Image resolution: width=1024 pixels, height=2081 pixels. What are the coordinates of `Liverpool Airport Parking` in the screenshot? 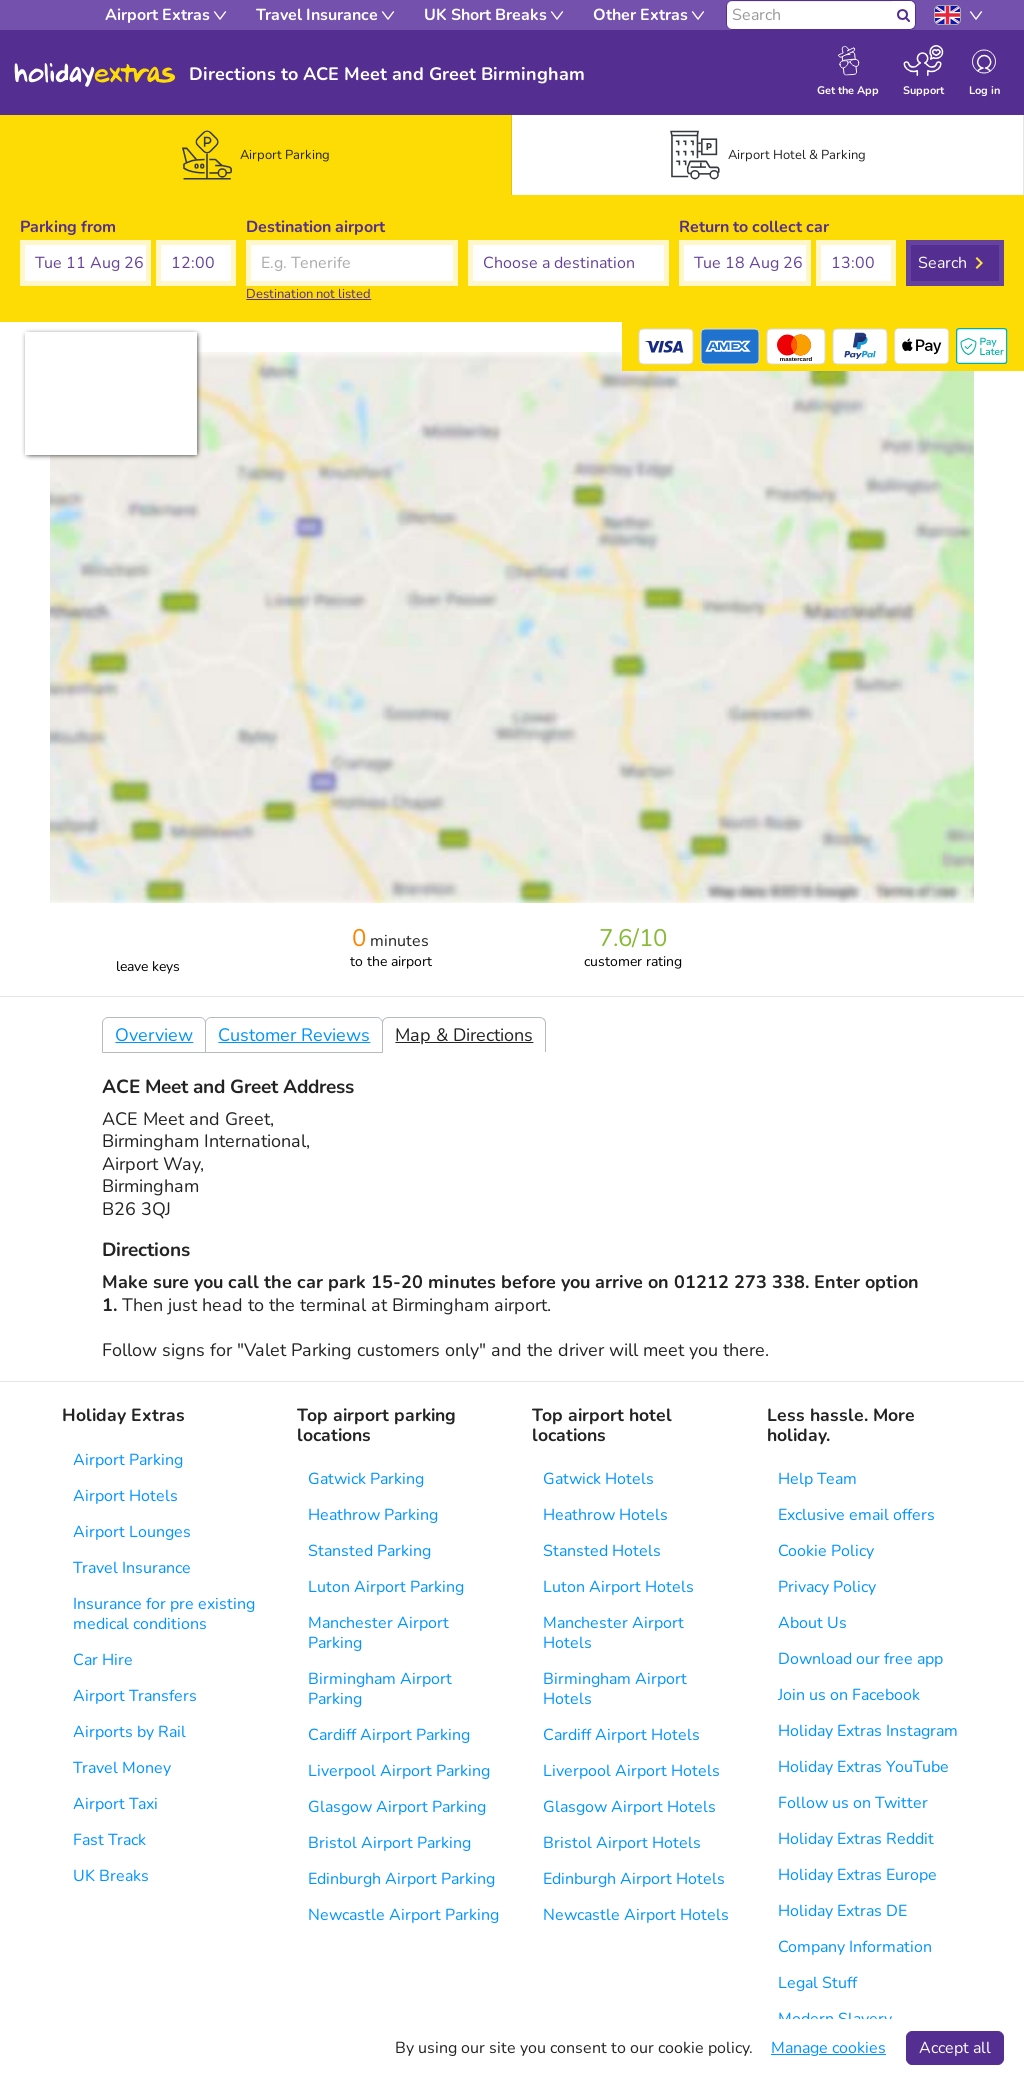 It's located at (399, 1771).